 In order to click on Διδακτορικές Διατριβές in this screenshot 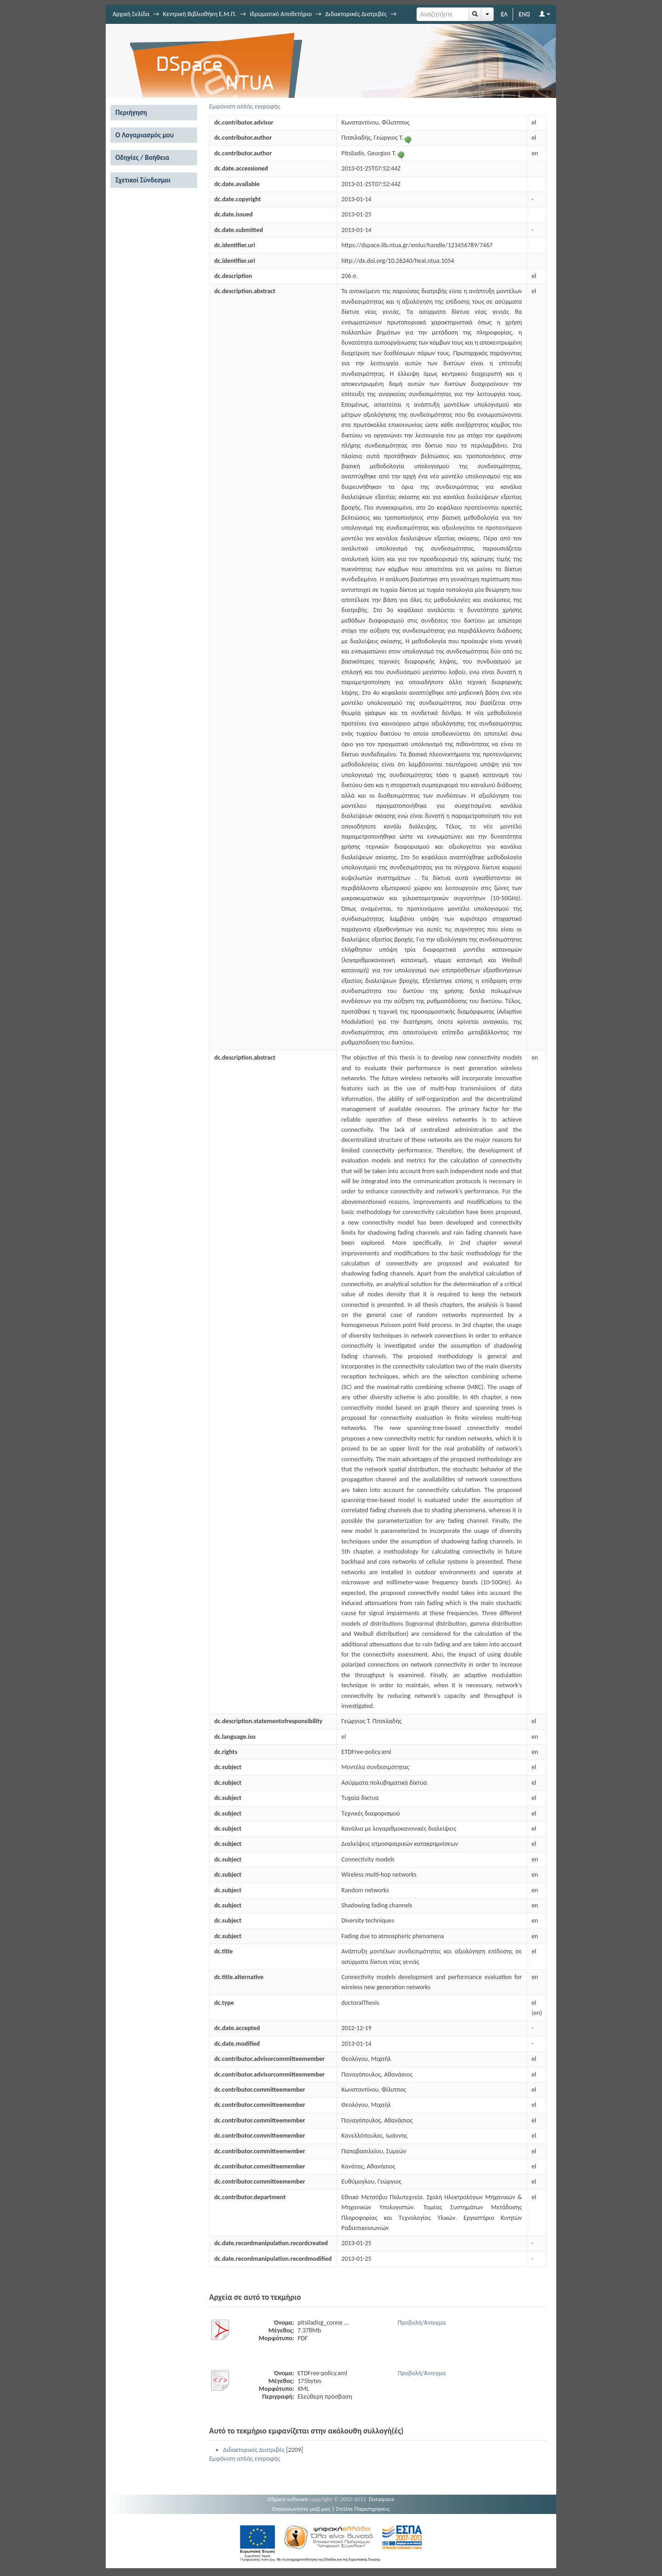, I will do `click(356, 14)`.